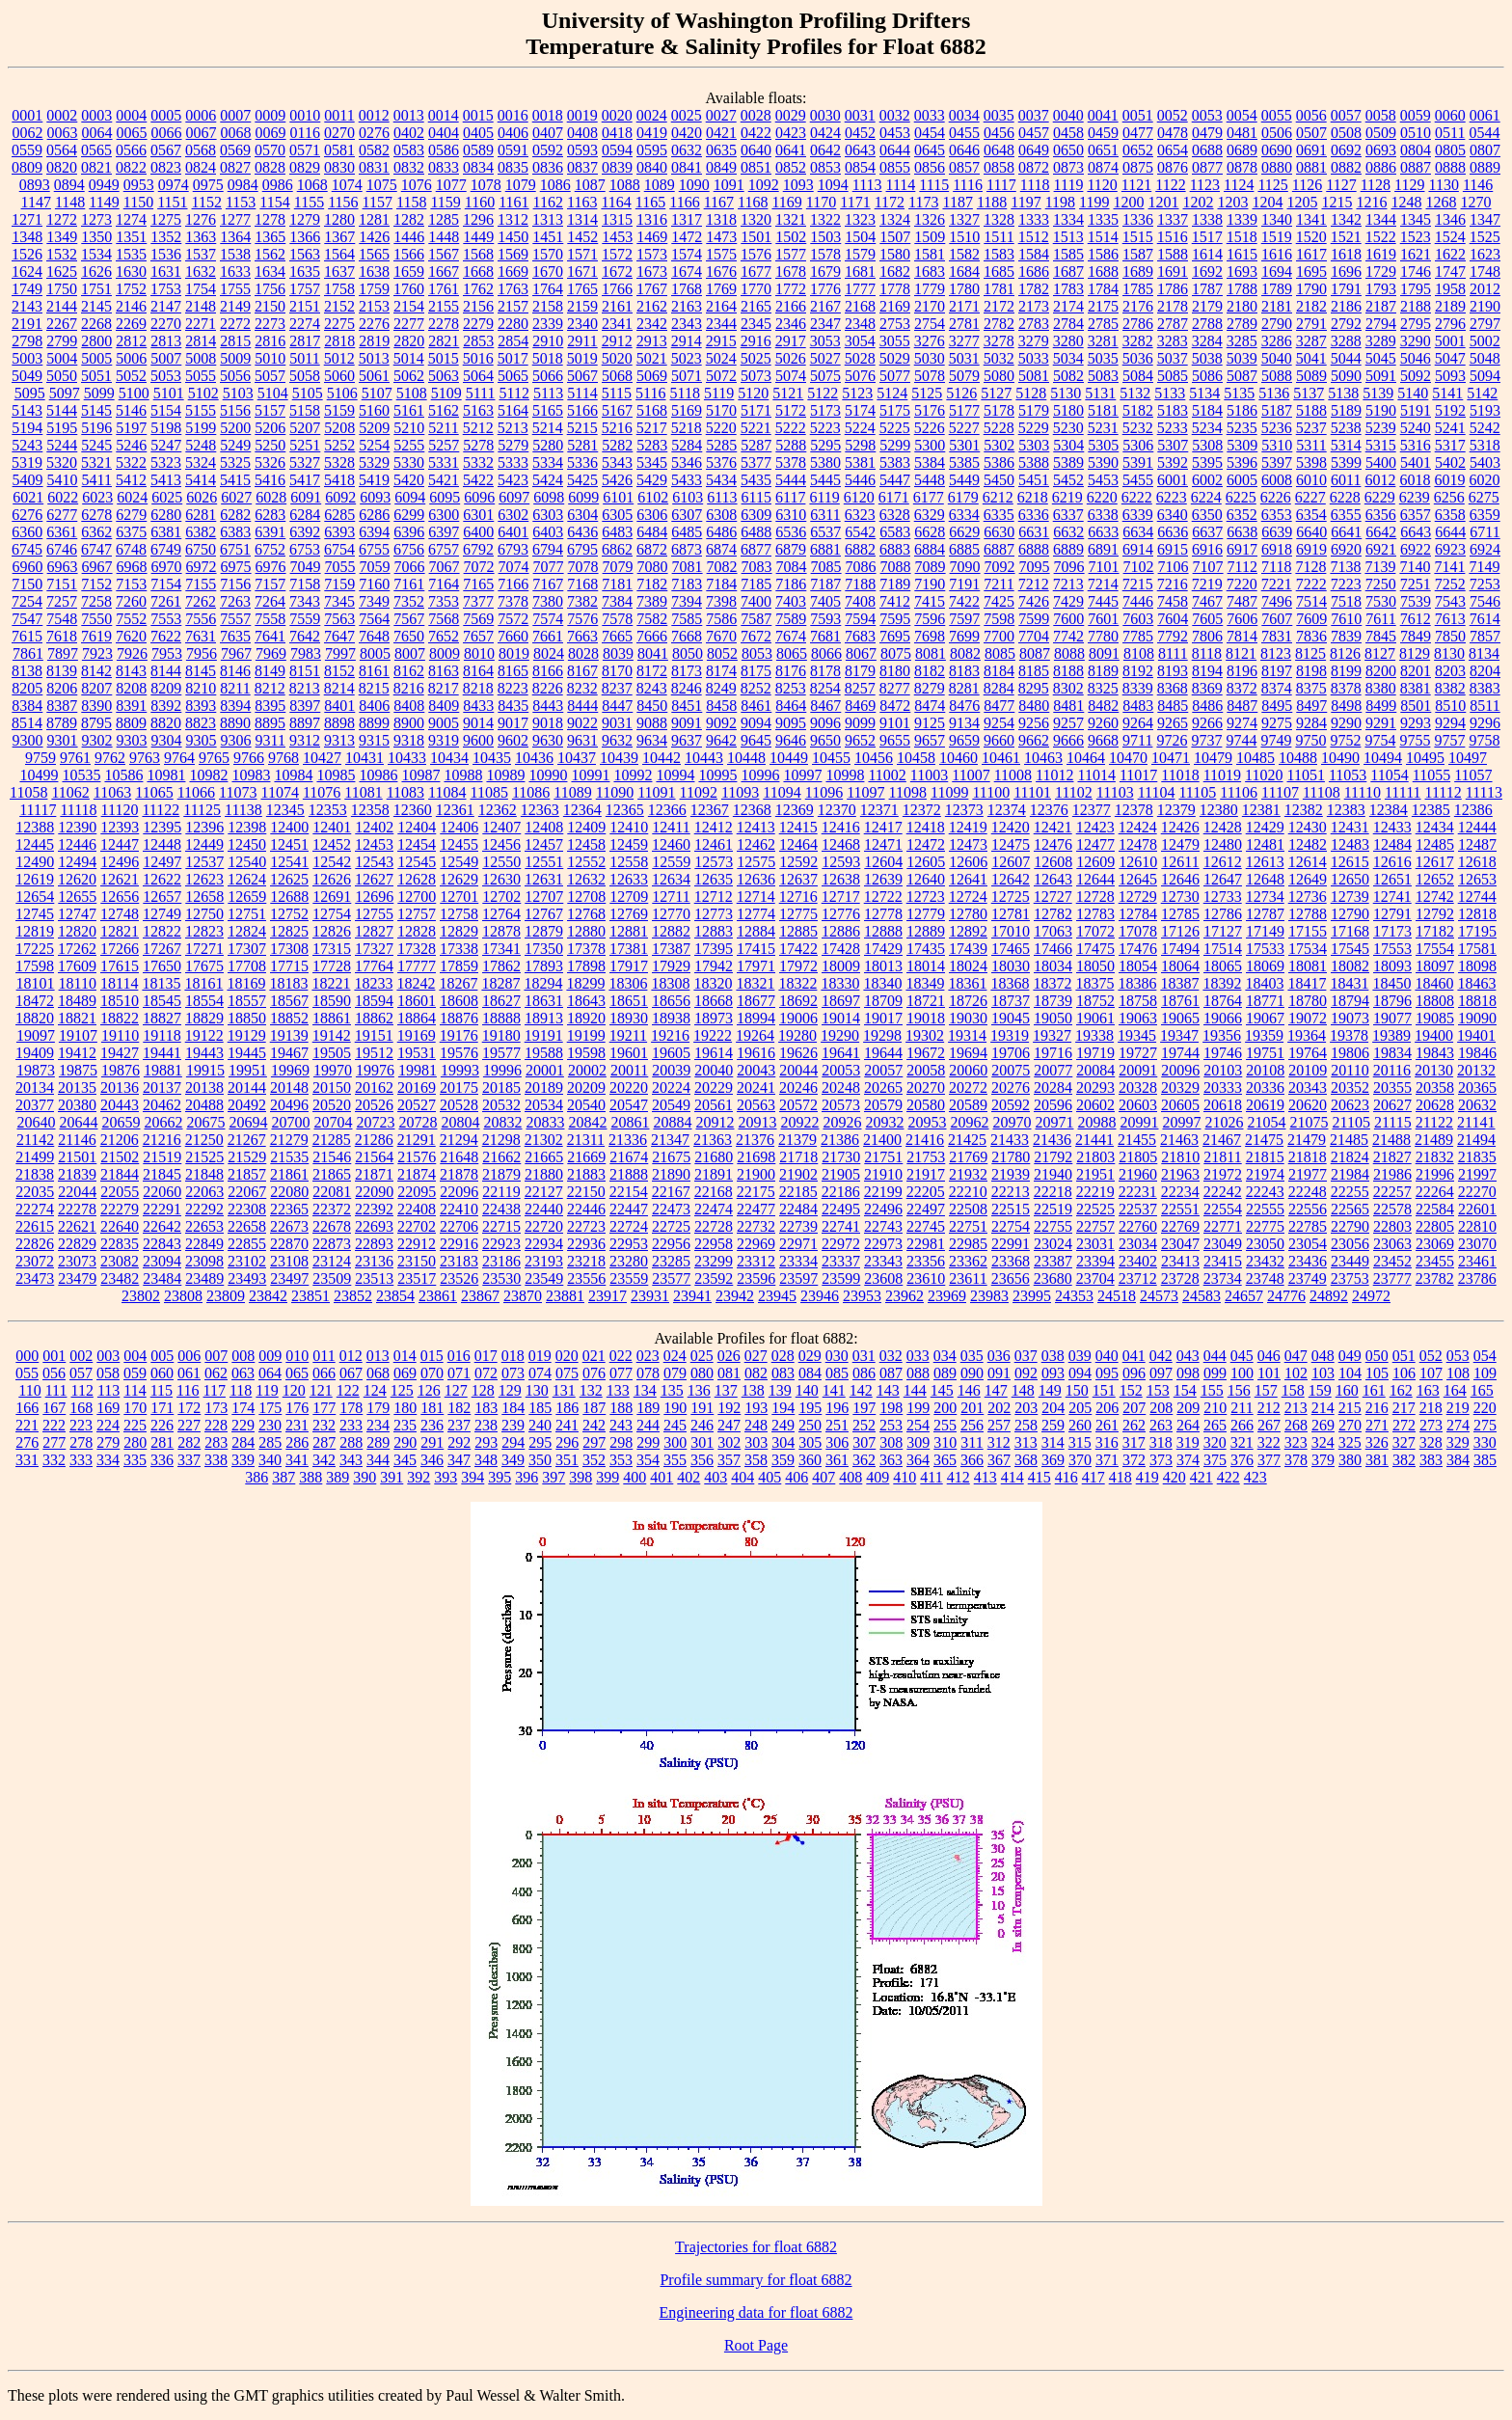  I want to click on 6092, so click(340, 497).